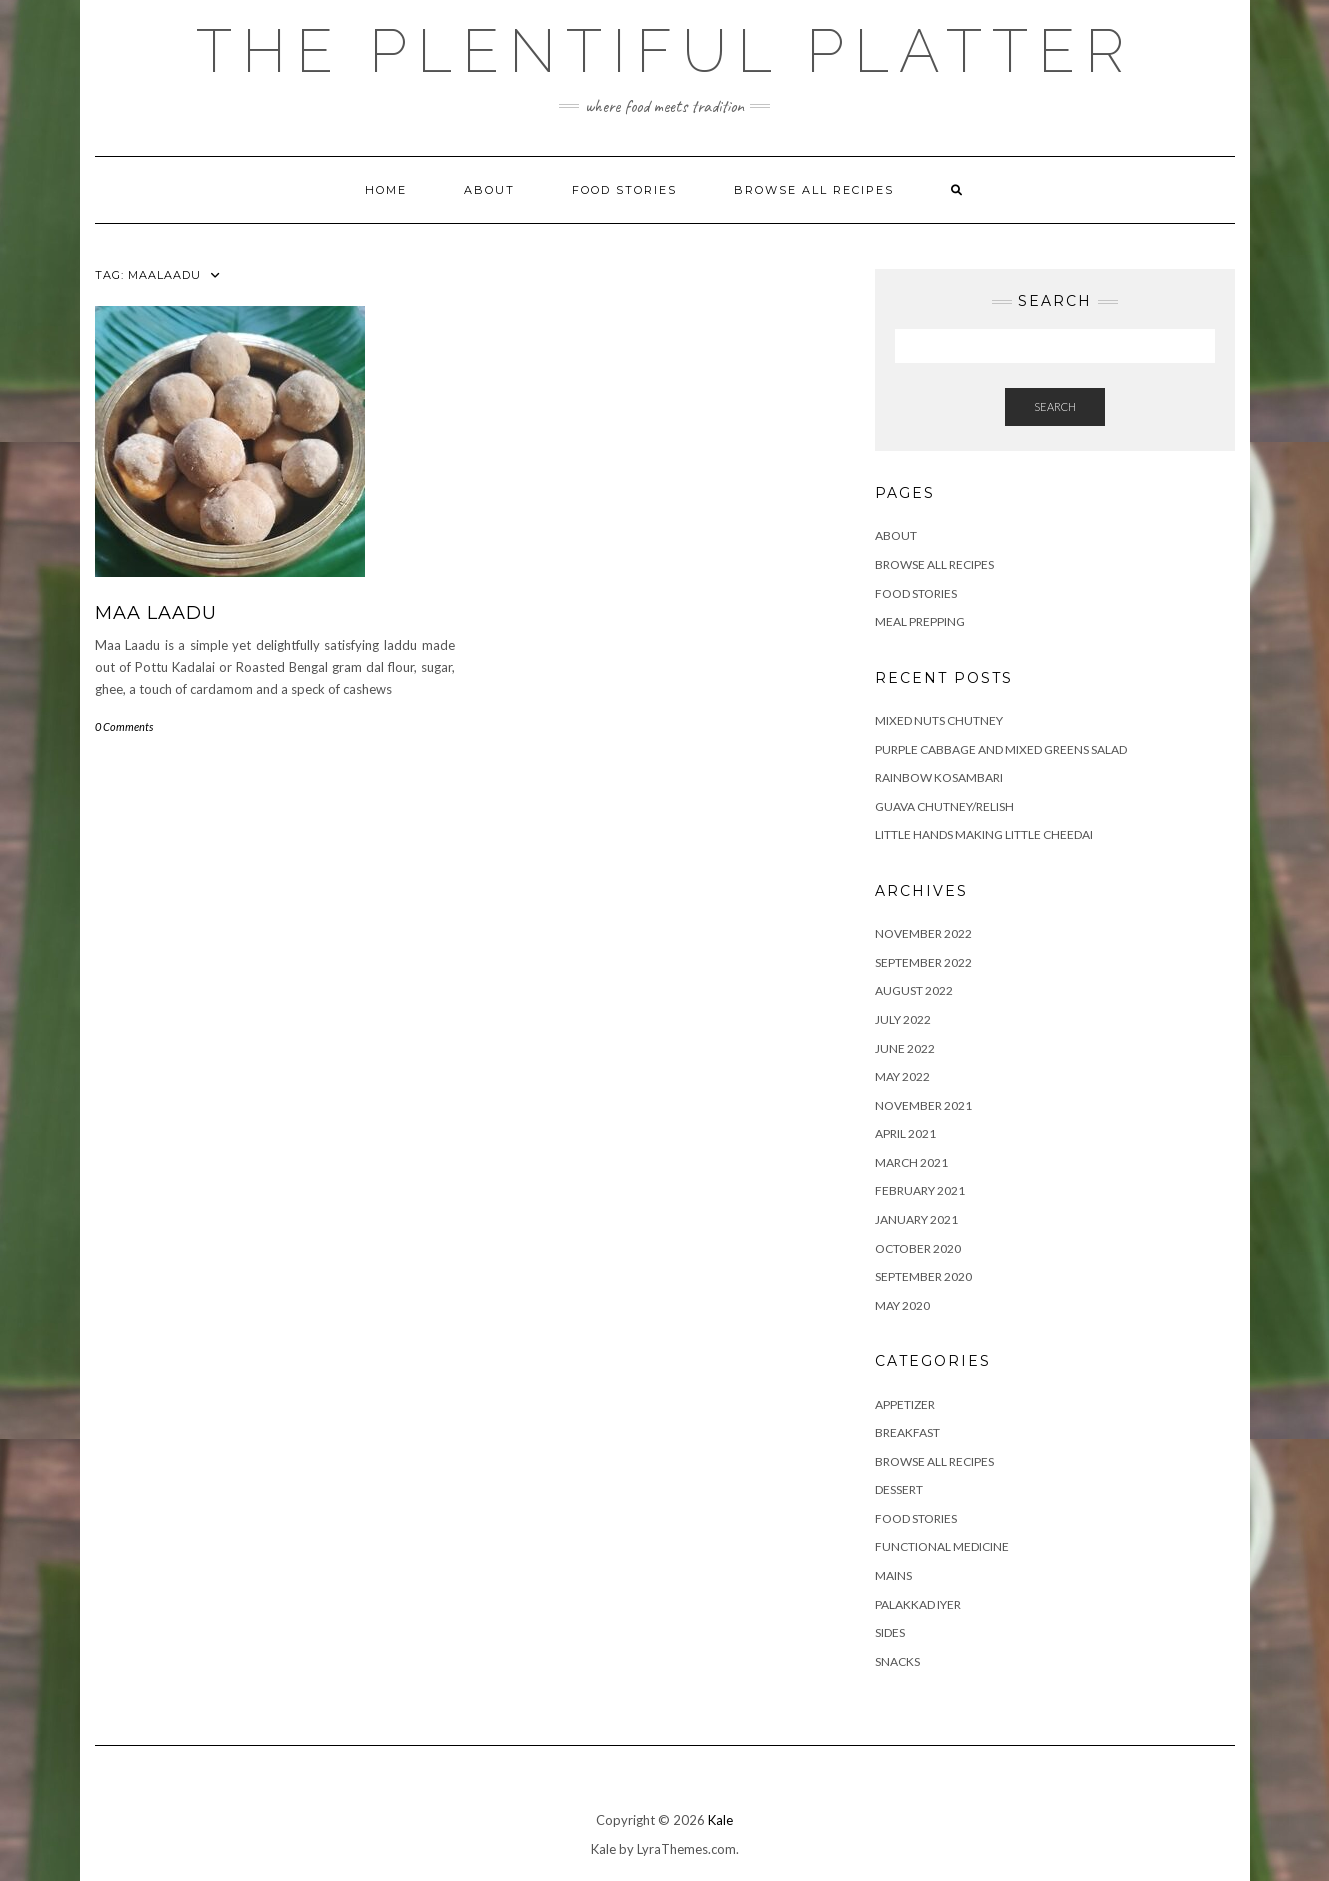  What do you see at coordinates (942, 1546) in the screenshot?
I see `FUNCTIONAL MEDICINE` at bounding box center [942, 1546].